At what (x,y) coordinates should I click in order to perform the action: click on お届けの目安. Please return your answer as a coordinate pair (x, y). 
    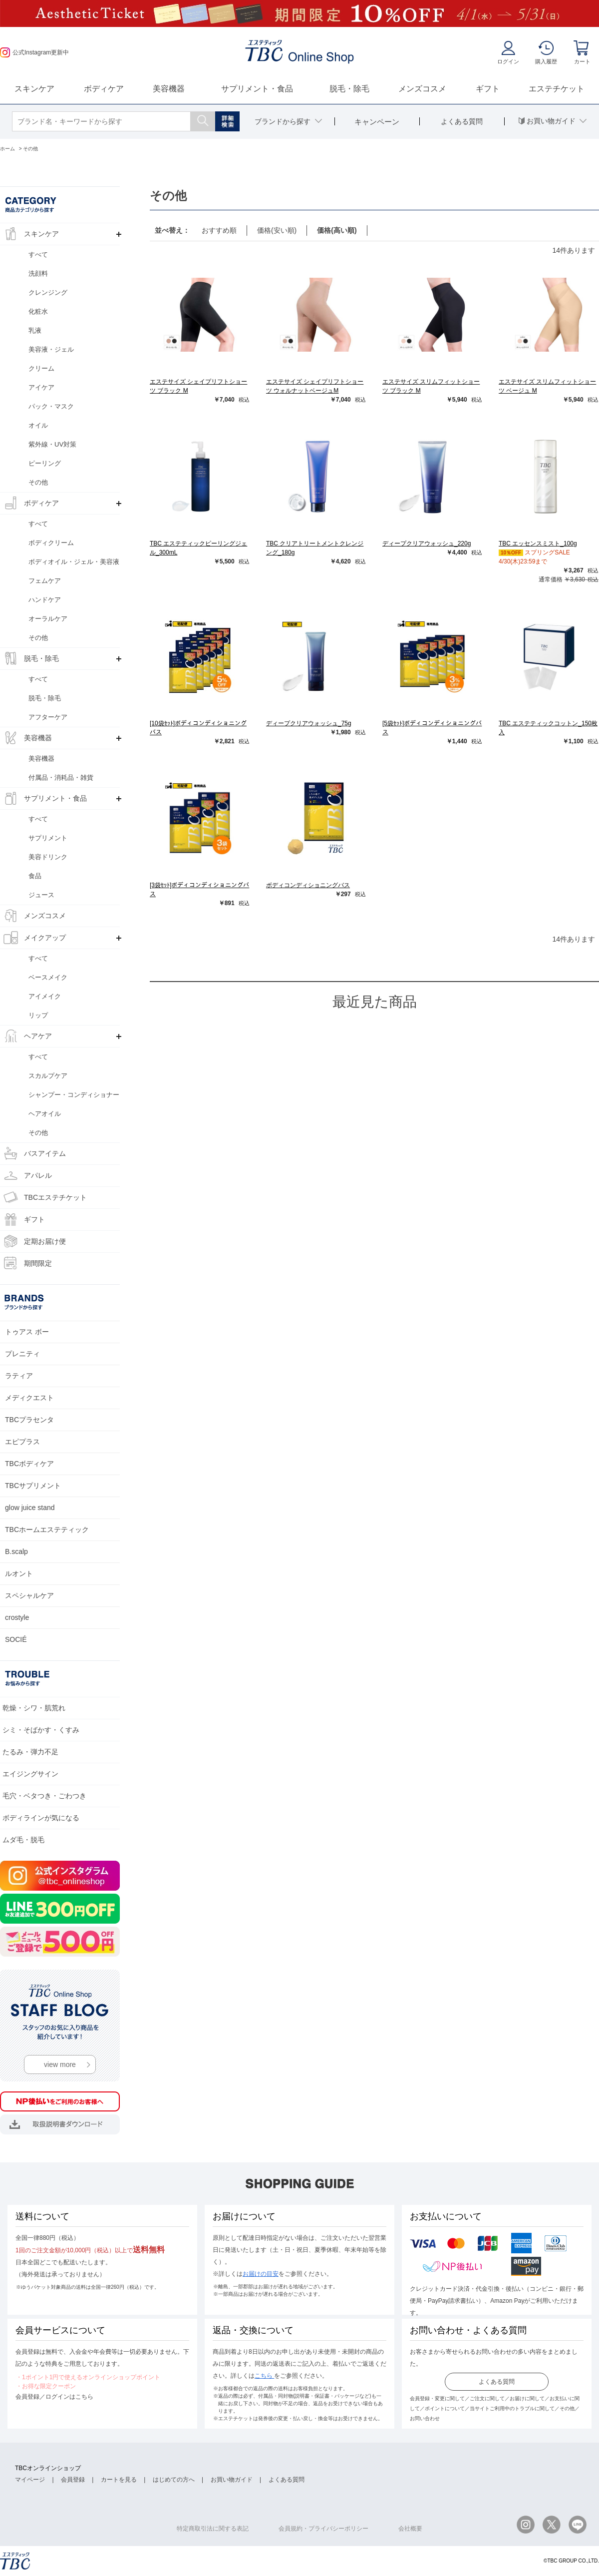
    Looking at the image, I should click on (261, 2273).